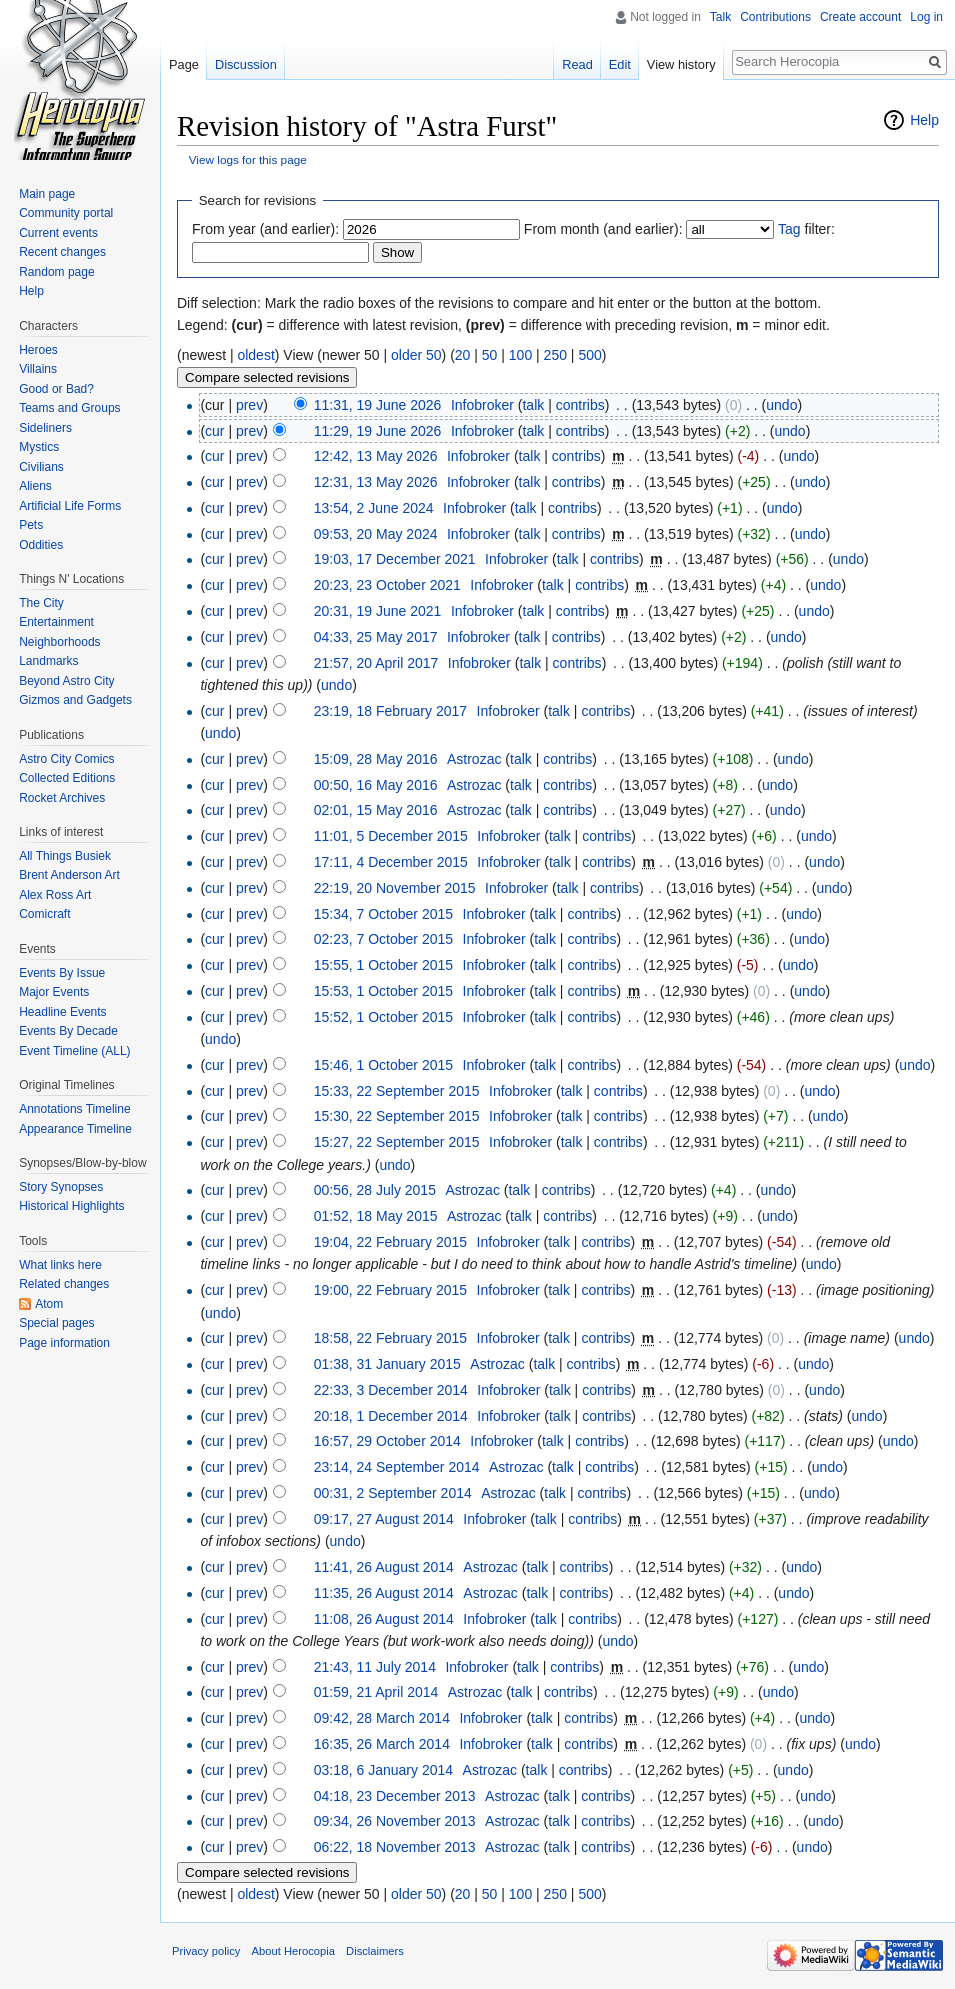 The width and height of the screenshot is (955, 1989). What do you see at coordinates (265, 229) in the screenshot?
I see `From year (and earlier):` at bounding box center [265, 229].